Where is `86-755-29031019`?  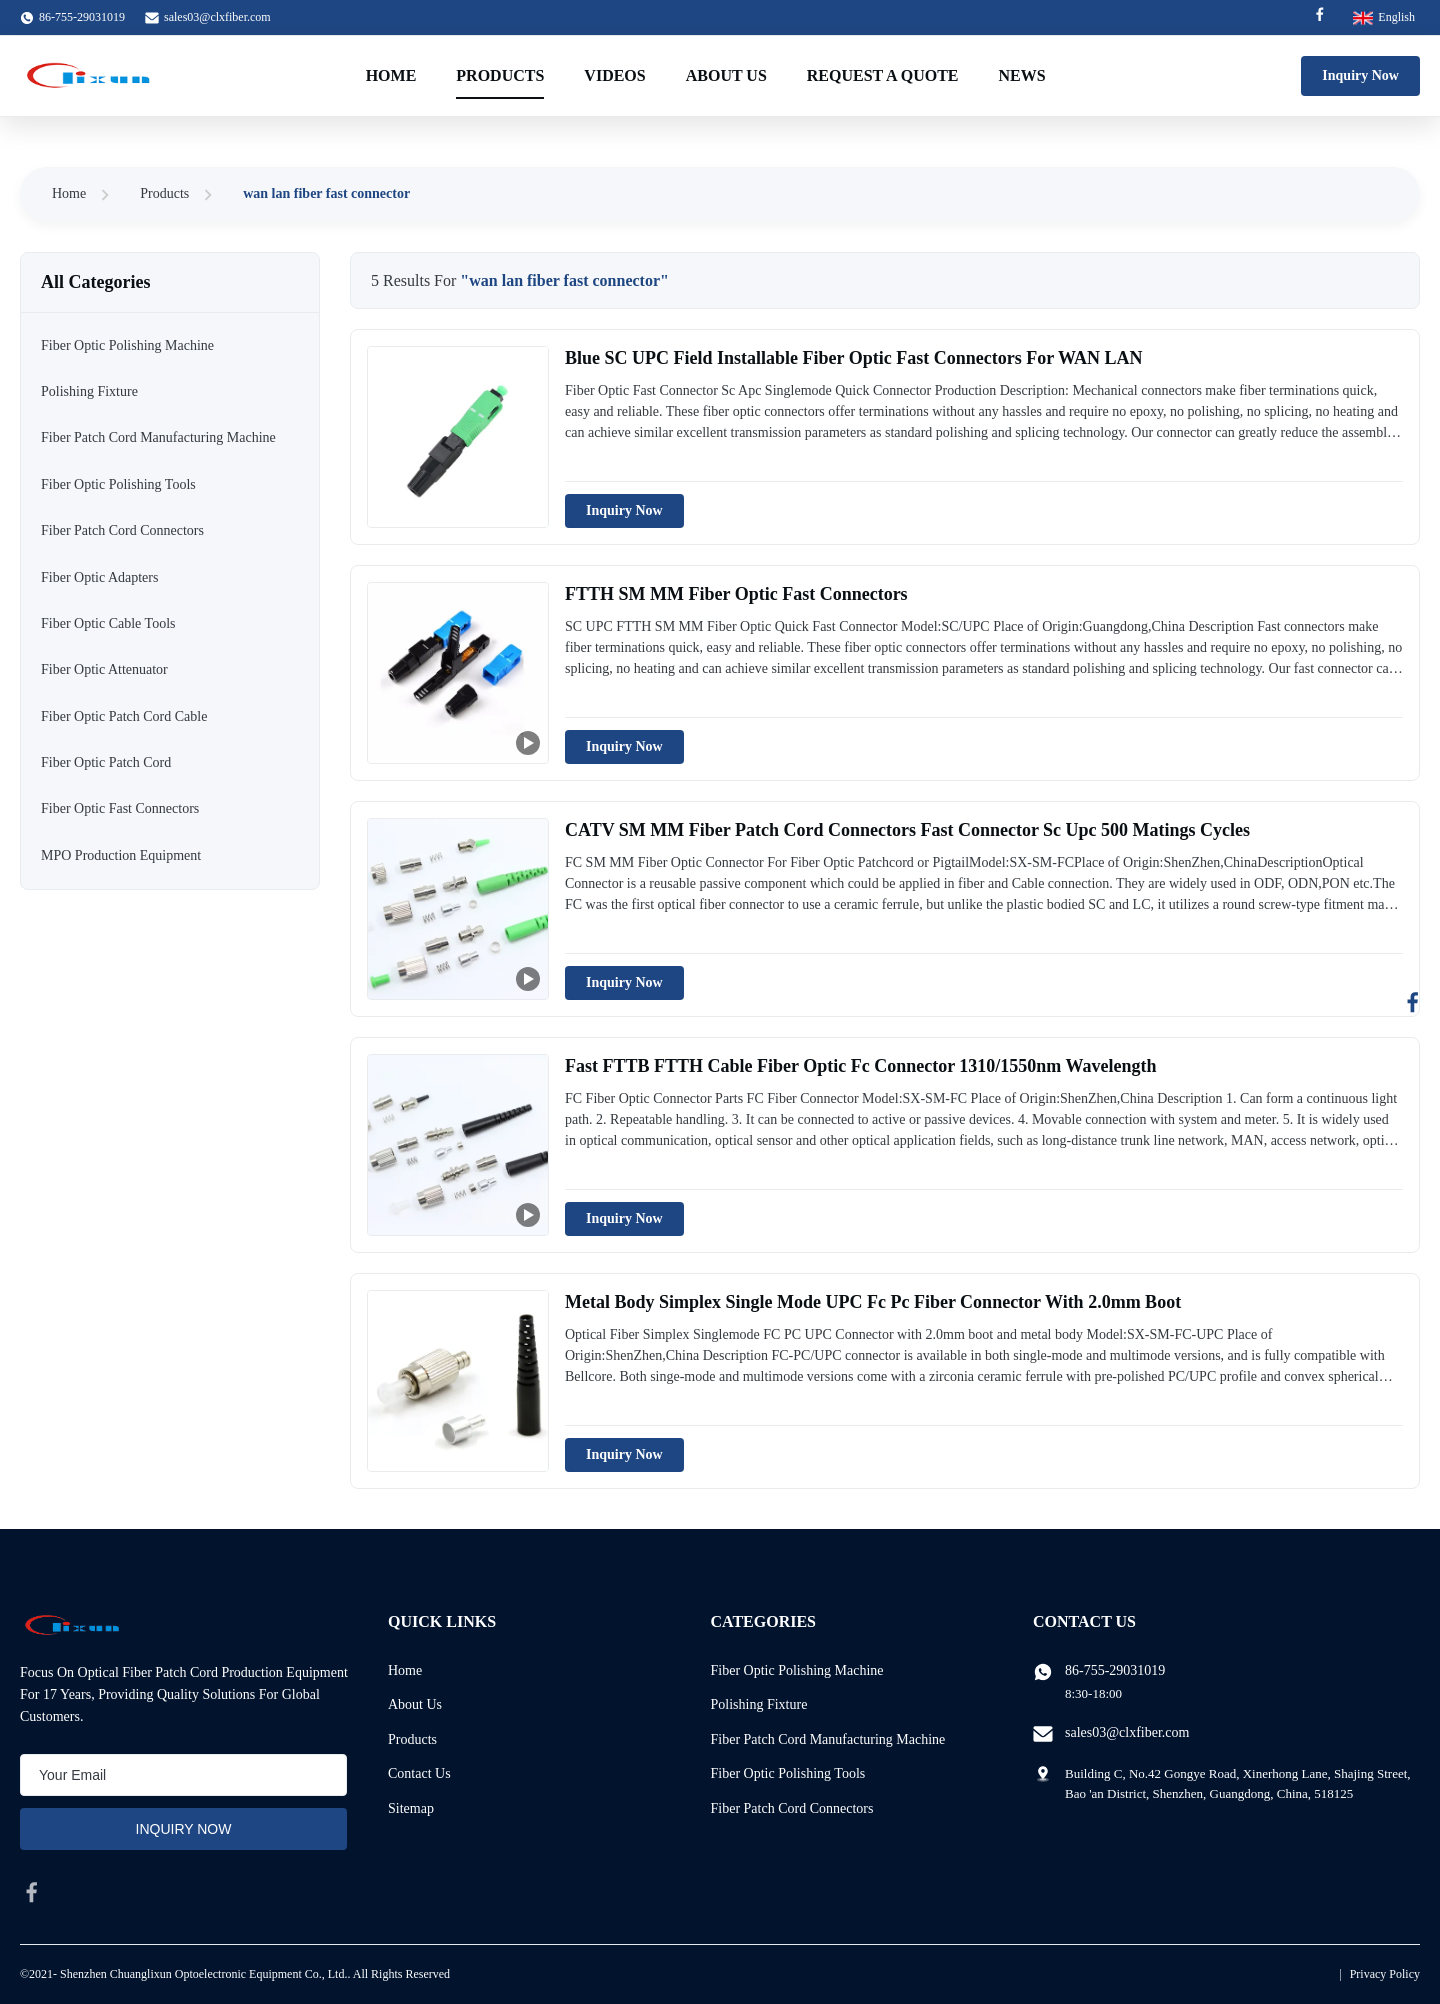
86-755-29031019 is located at coordinates (1115, 1670).